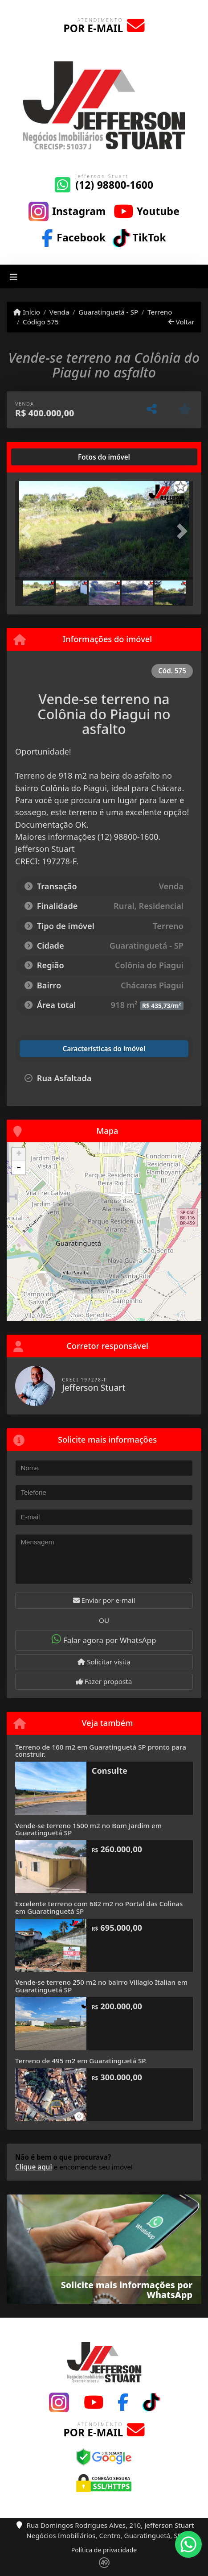 This screenshot has height=2576, width=208. Describe the element at coordinates (59, 311) in the screenshot. I see `Venda` at that location.